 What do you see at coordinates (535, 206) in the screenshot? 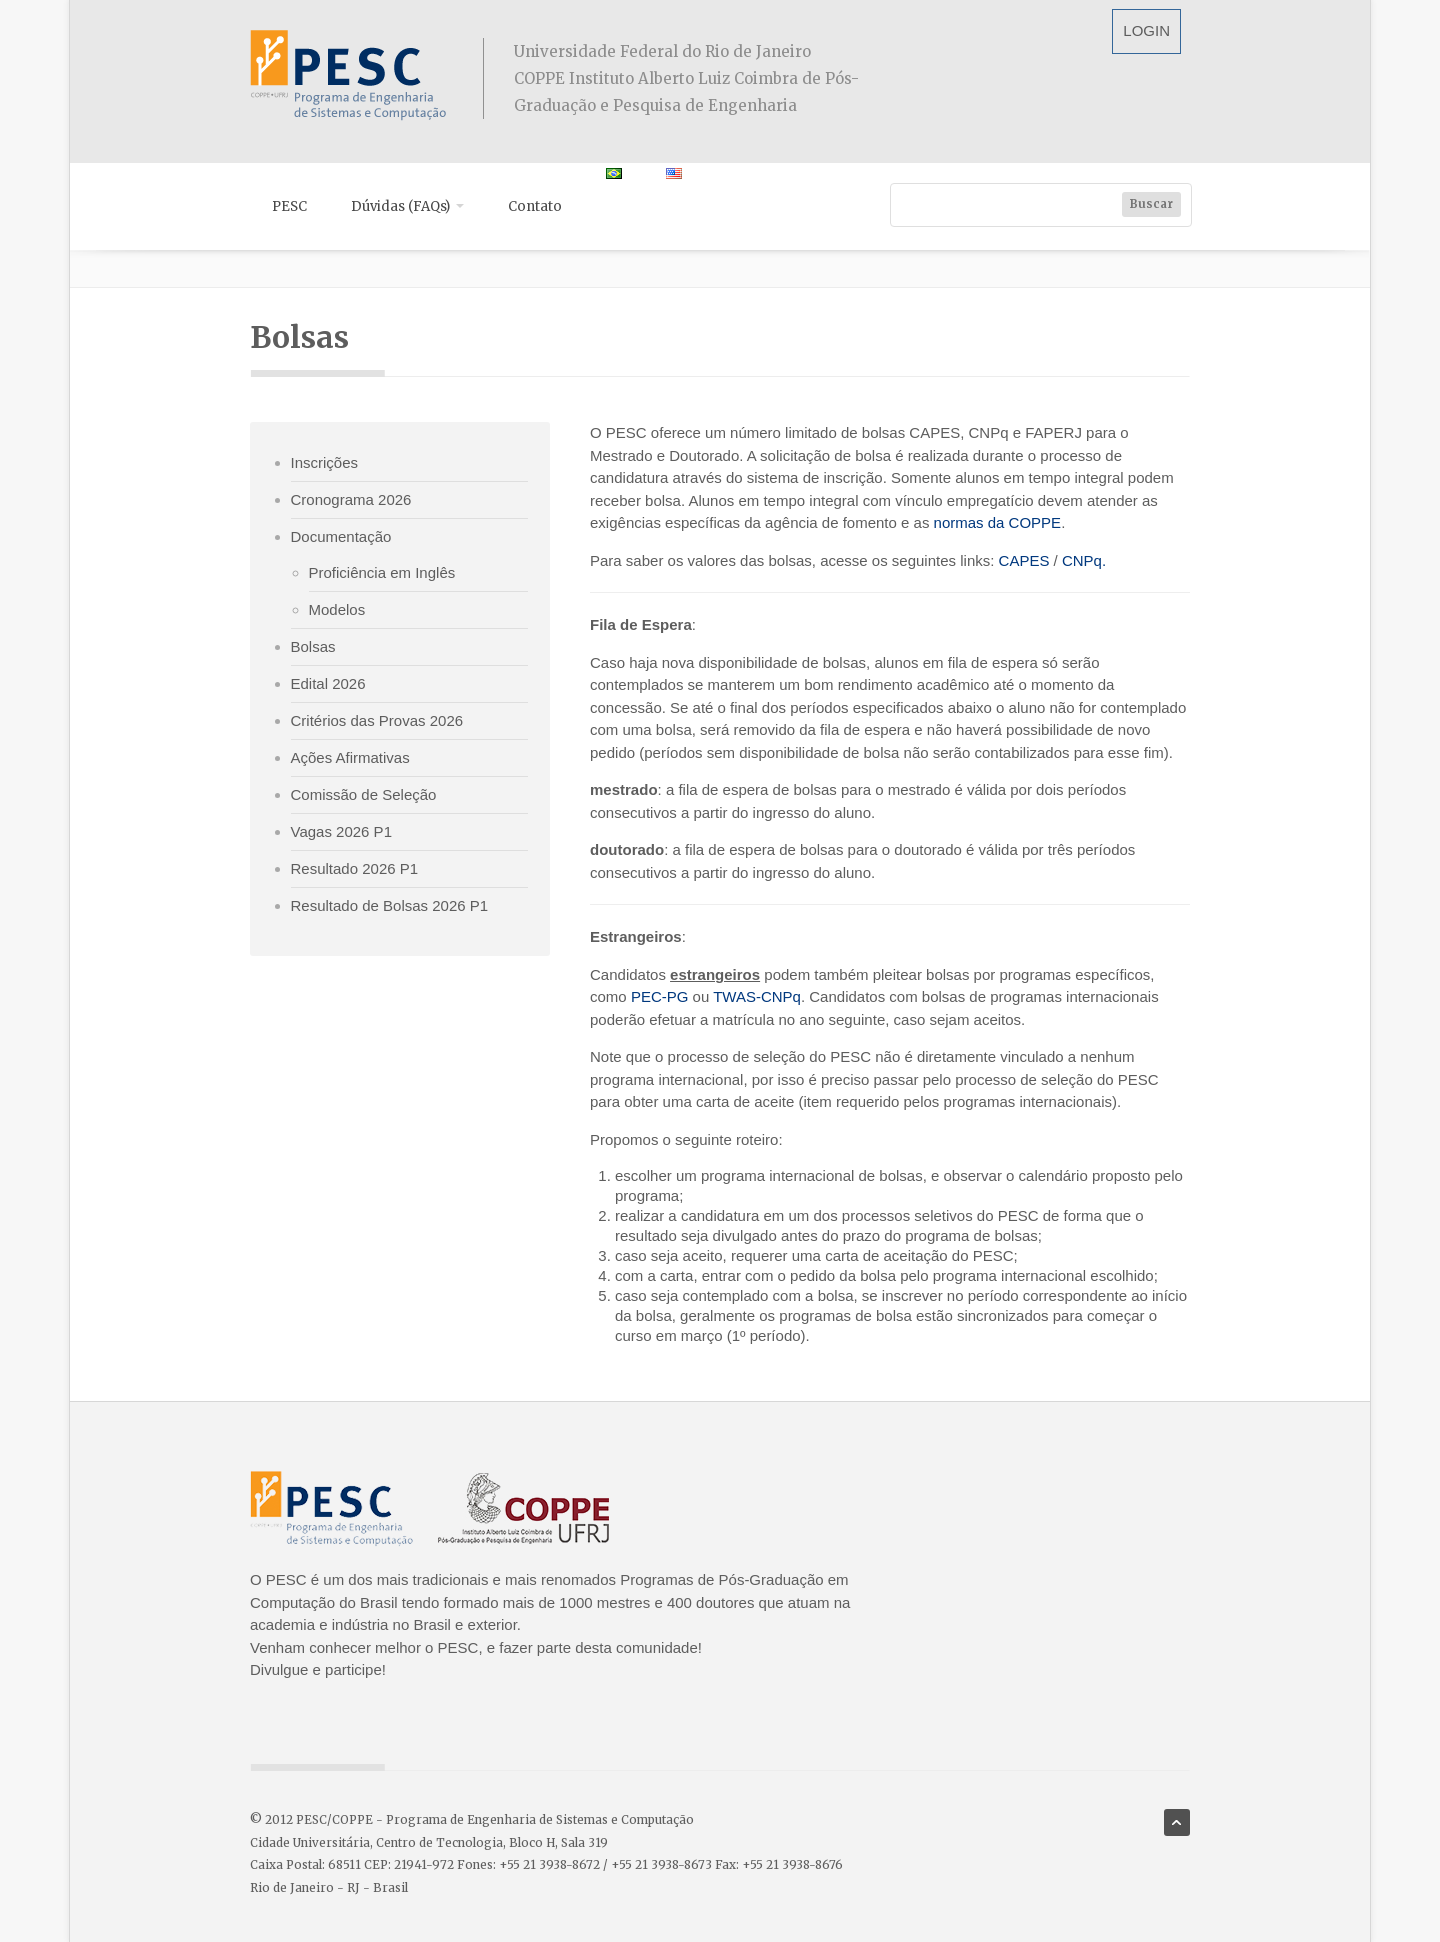
I see `Contato` at bounding box center [535, 206].